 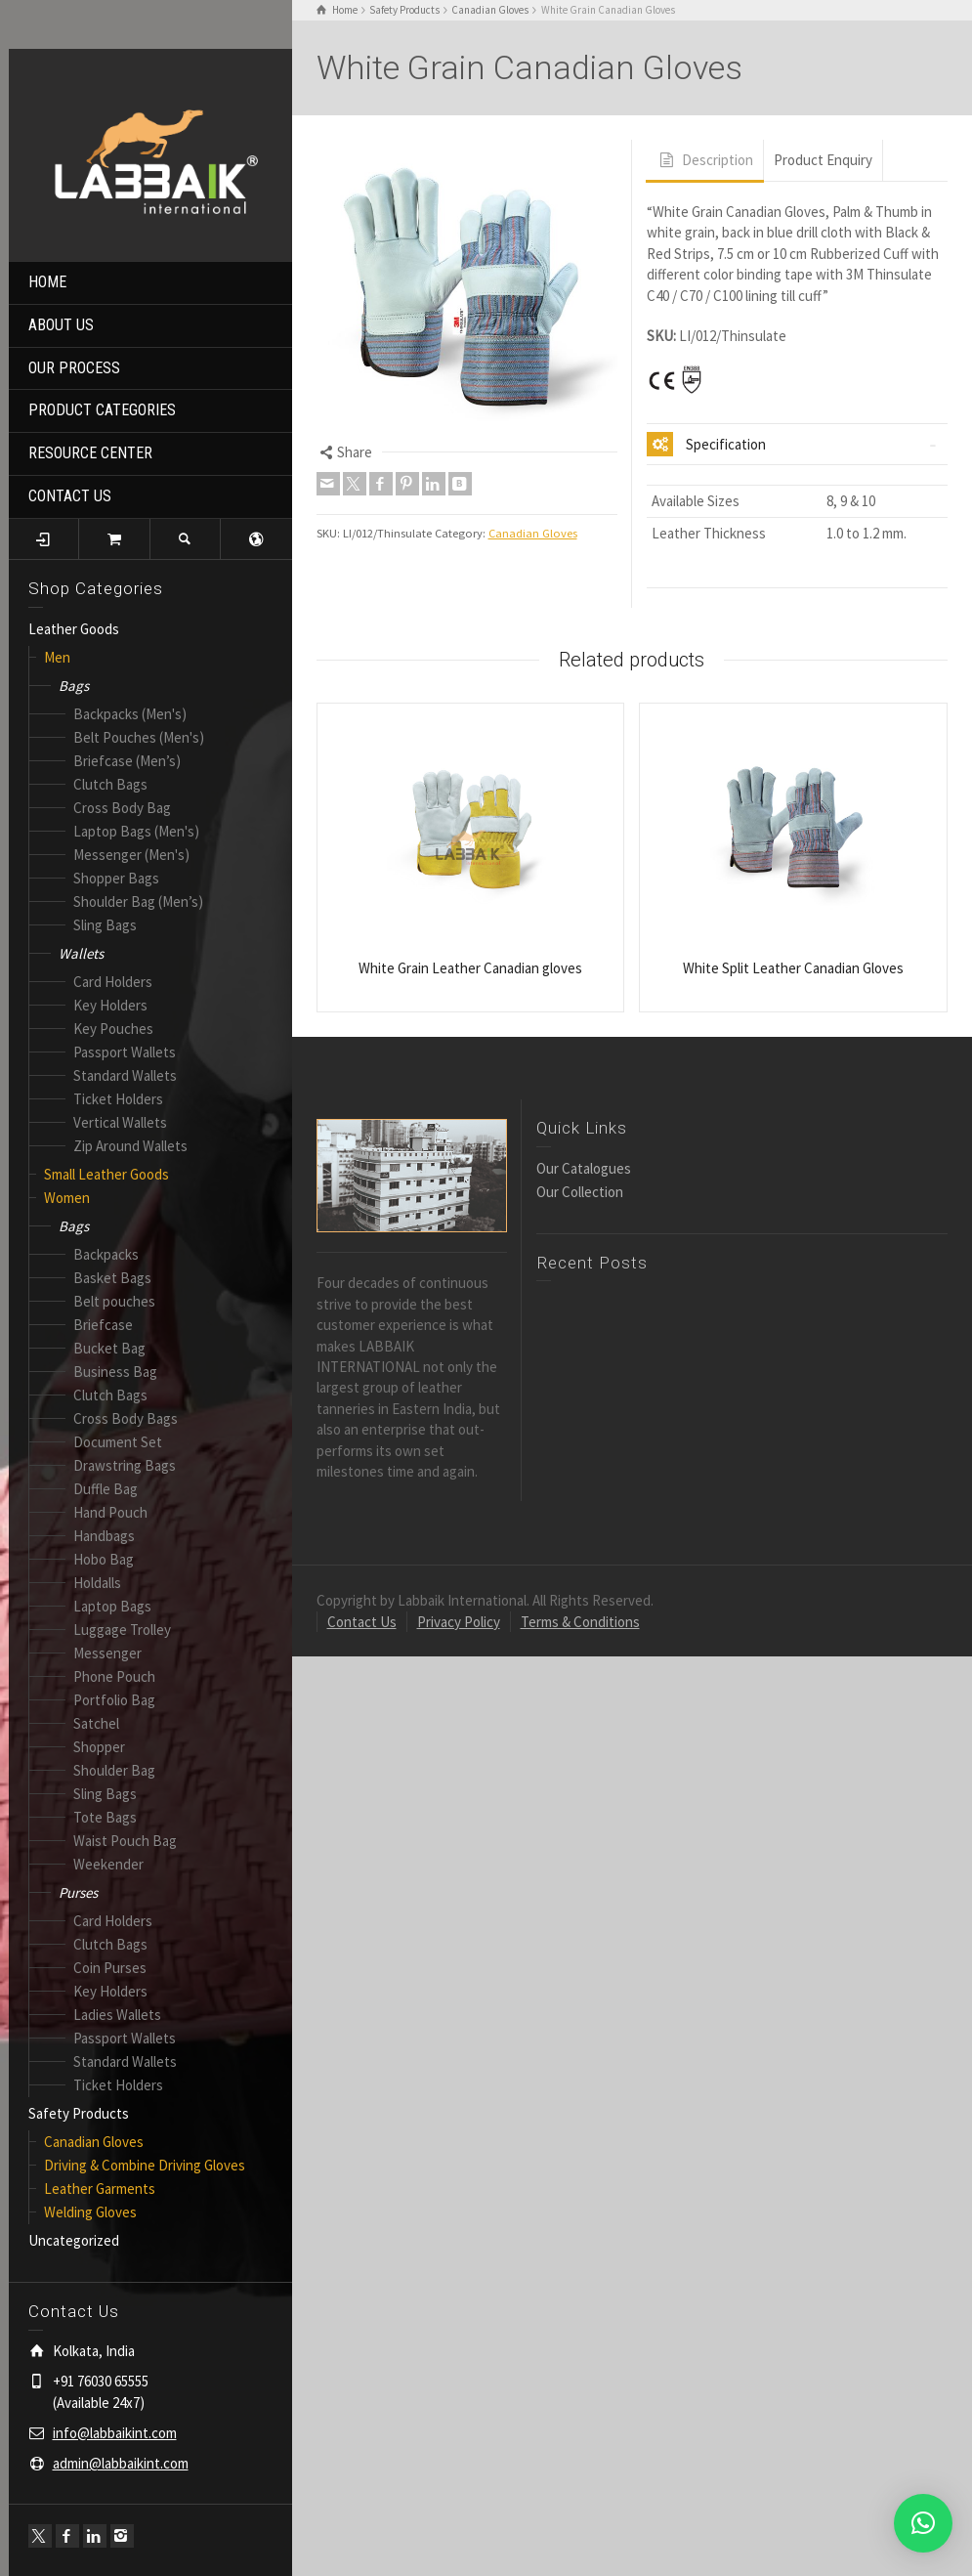 What do you see at coordinates (131, 854) in the screenshot?
I see `Messenger (Men's)` at bounding box center [131, 854].